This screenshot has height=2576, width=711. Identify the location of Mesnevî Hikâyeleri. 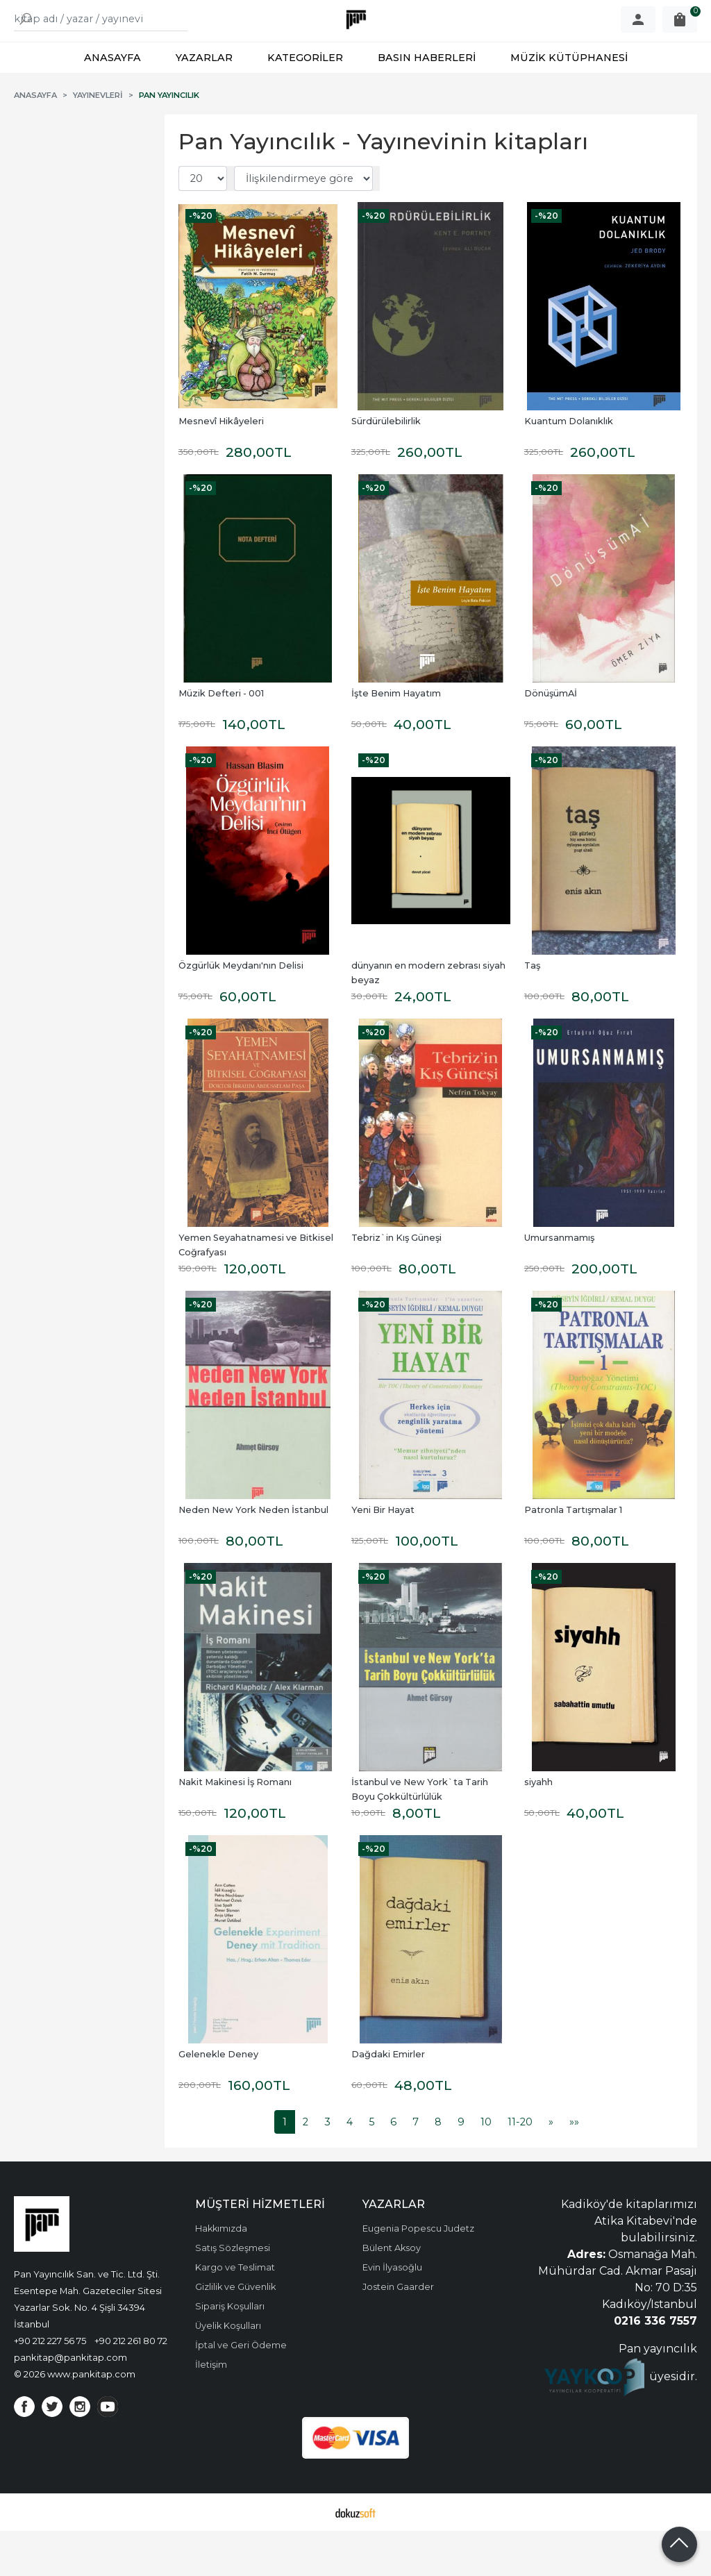
(221, 466).